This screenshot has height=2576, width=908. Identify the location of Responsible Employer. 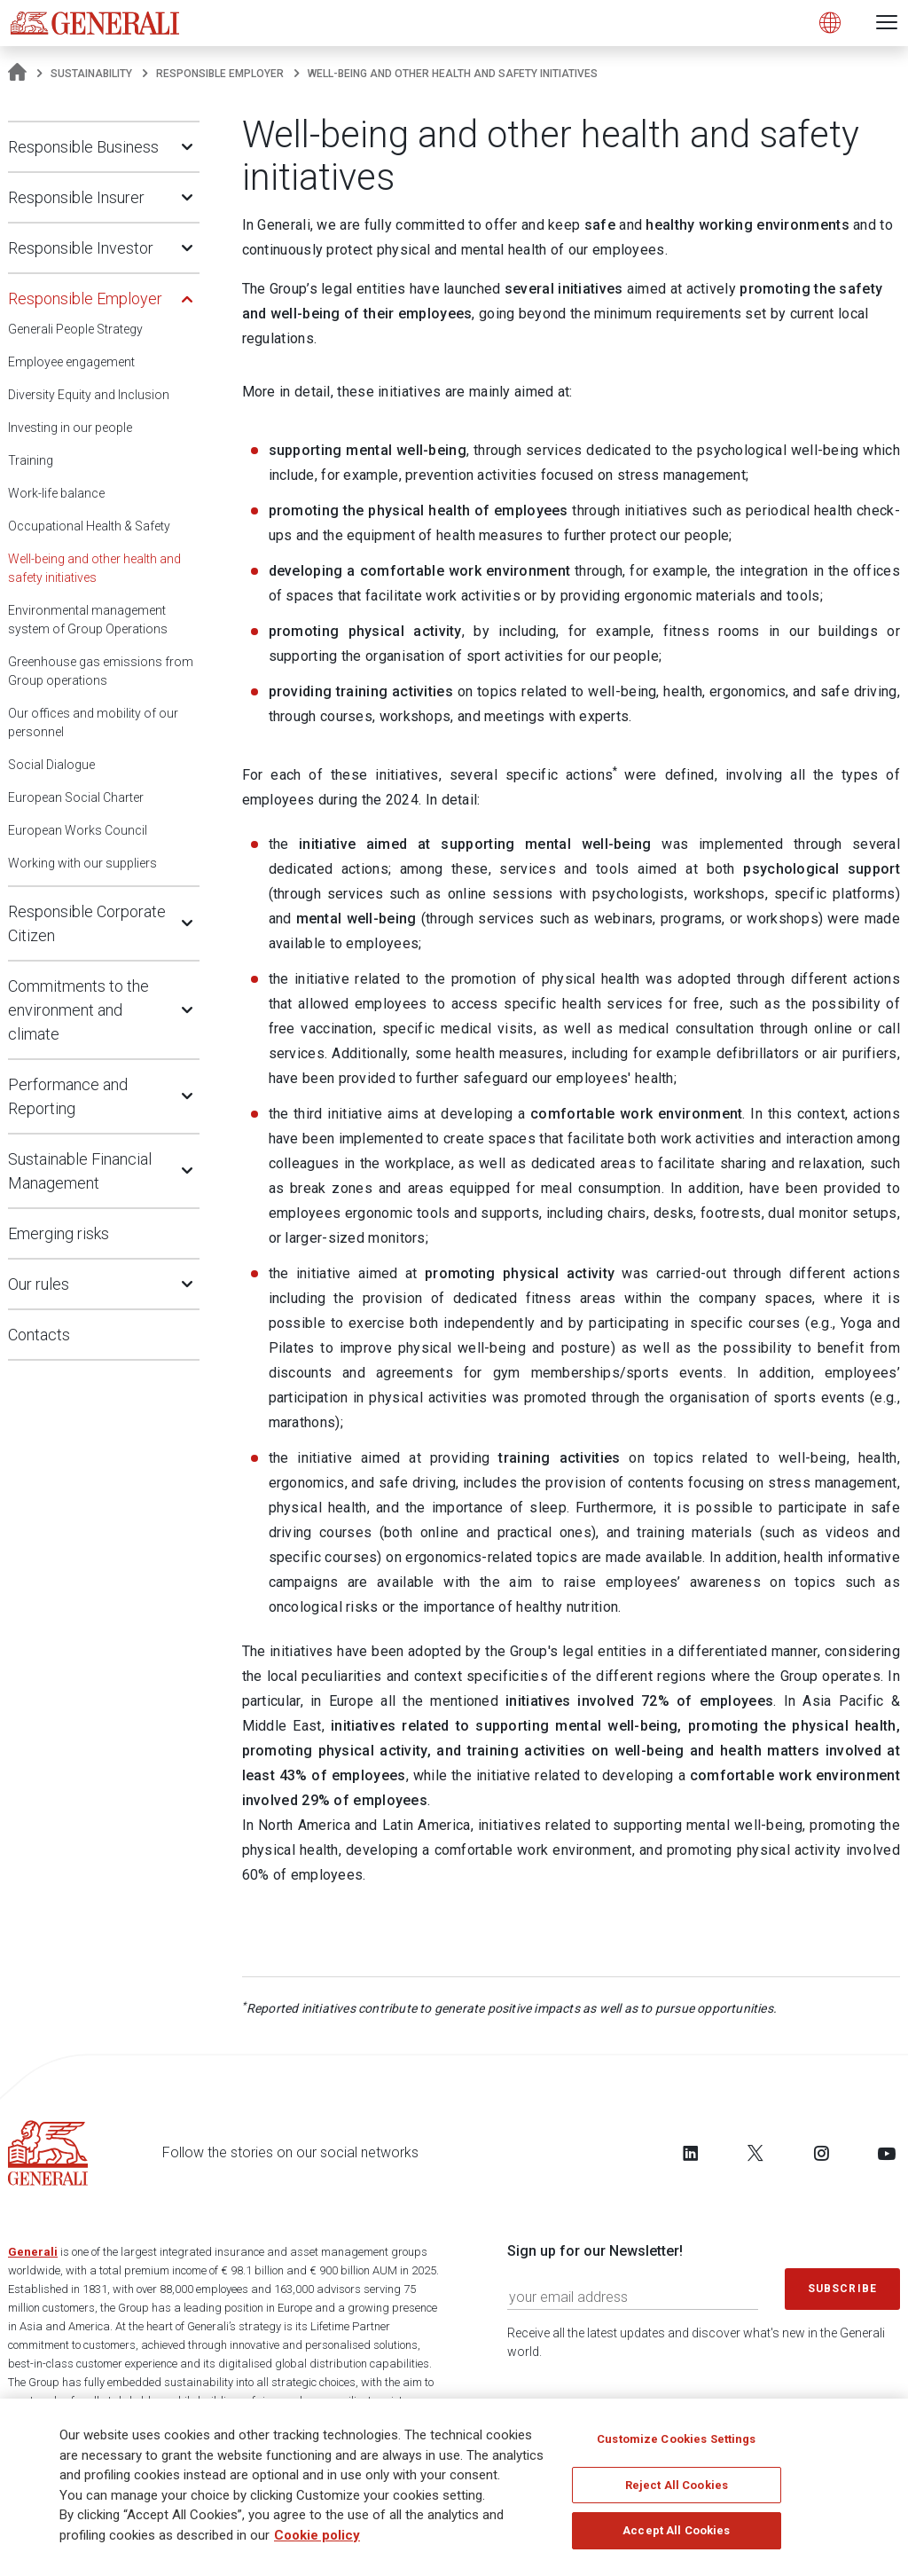
(220, 73).